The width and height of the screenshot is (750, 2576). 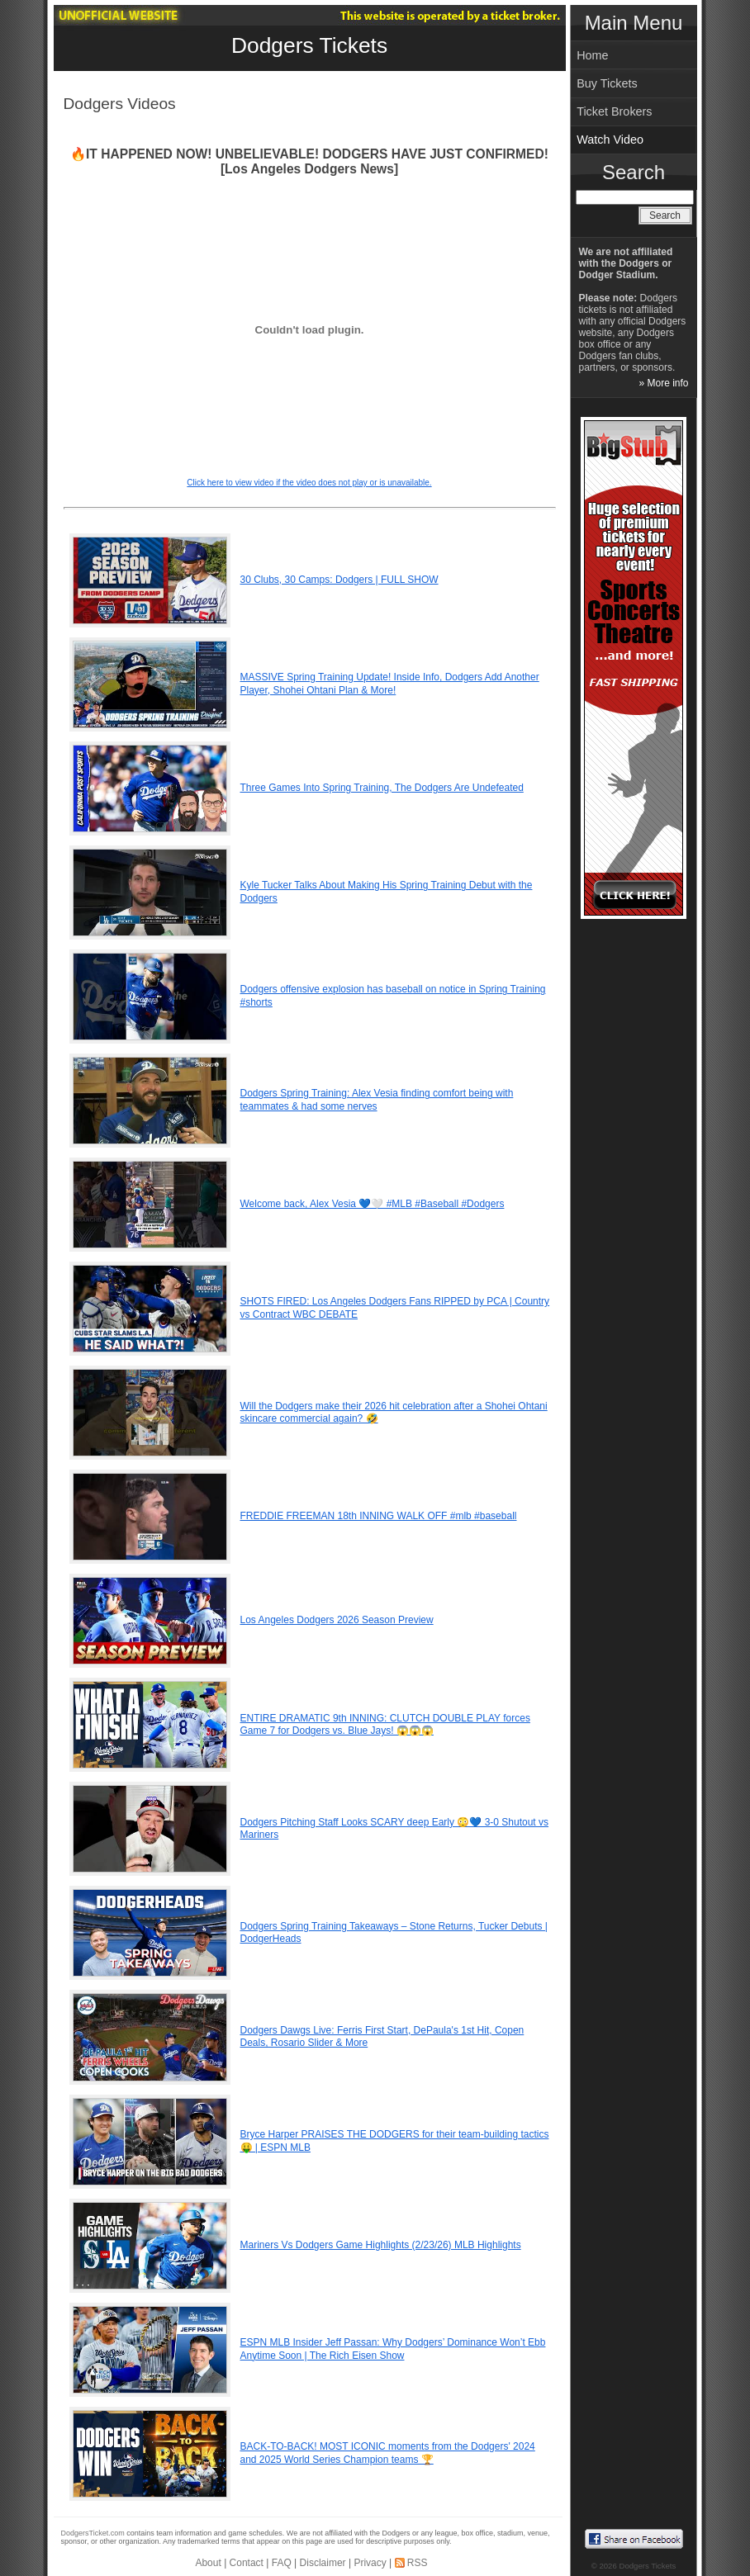 What do you see at coordinates (339, 579) in the screenshot?
I see `30 Clubs, 30 Camps: Dodgers | FULL SHOW` at bounding box center [339, 579].